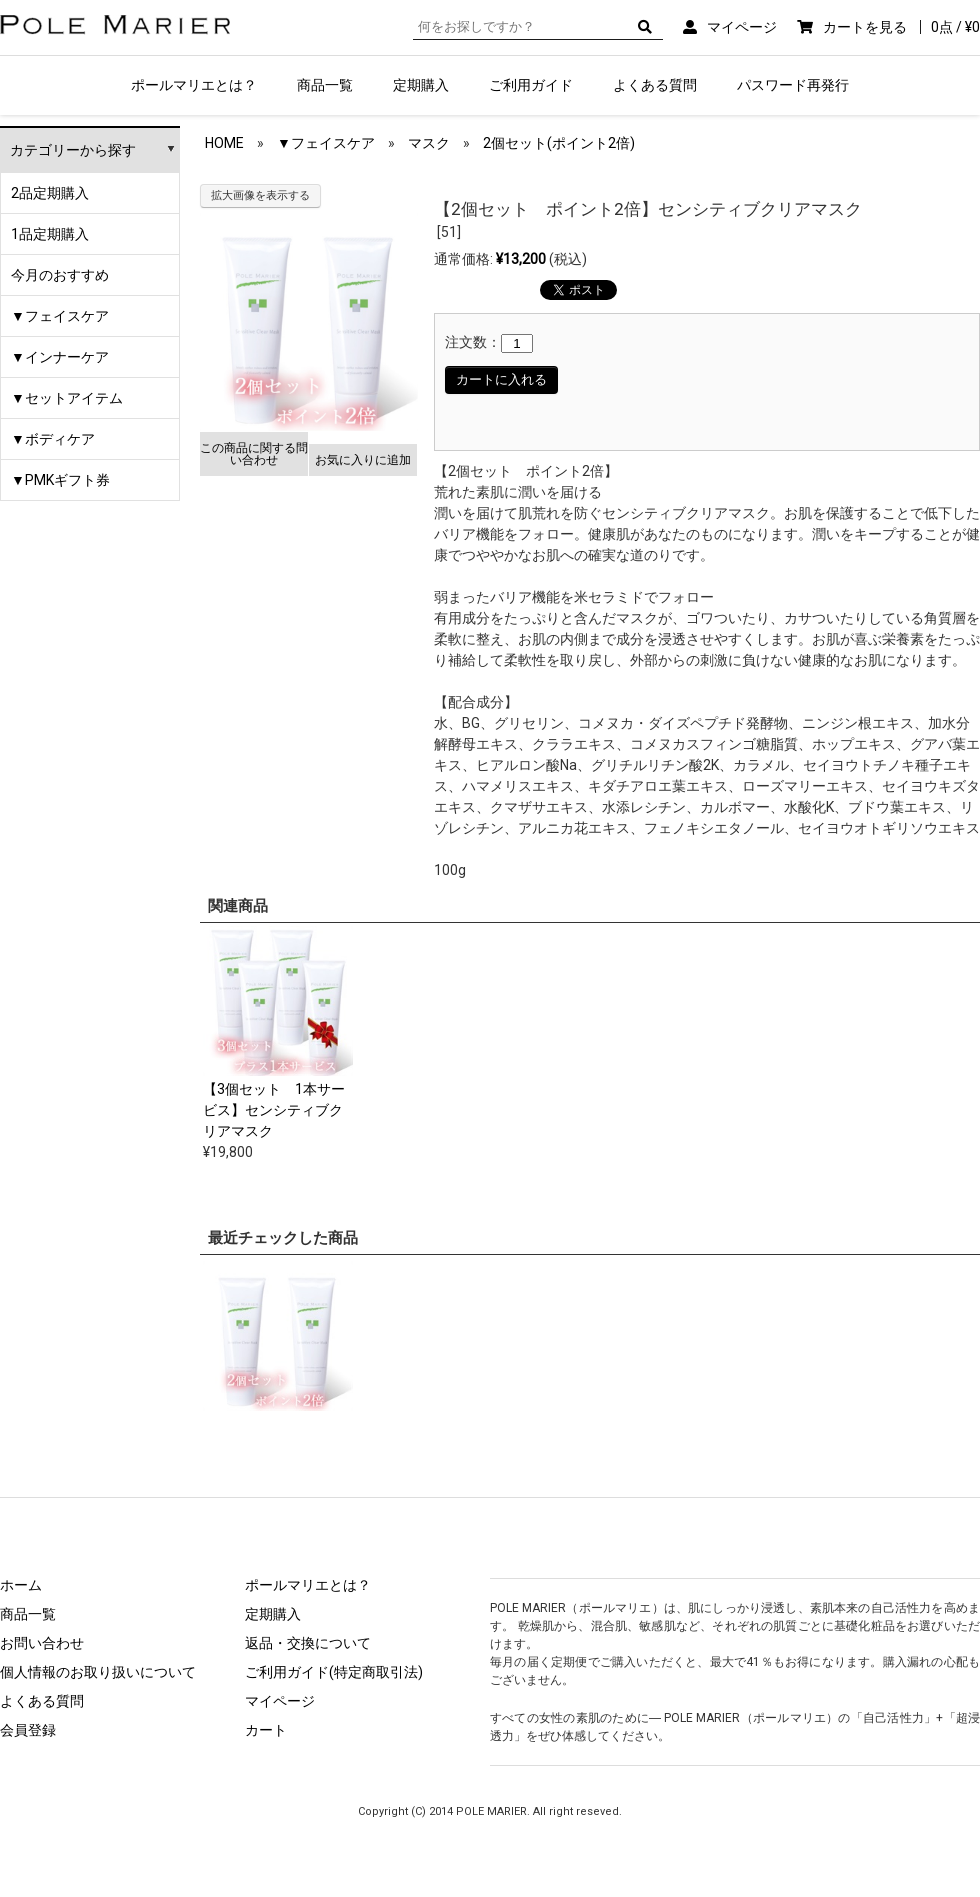  Describe the element at coordinates (421, 85) in the screenshot. I see `定期購入` at that location.